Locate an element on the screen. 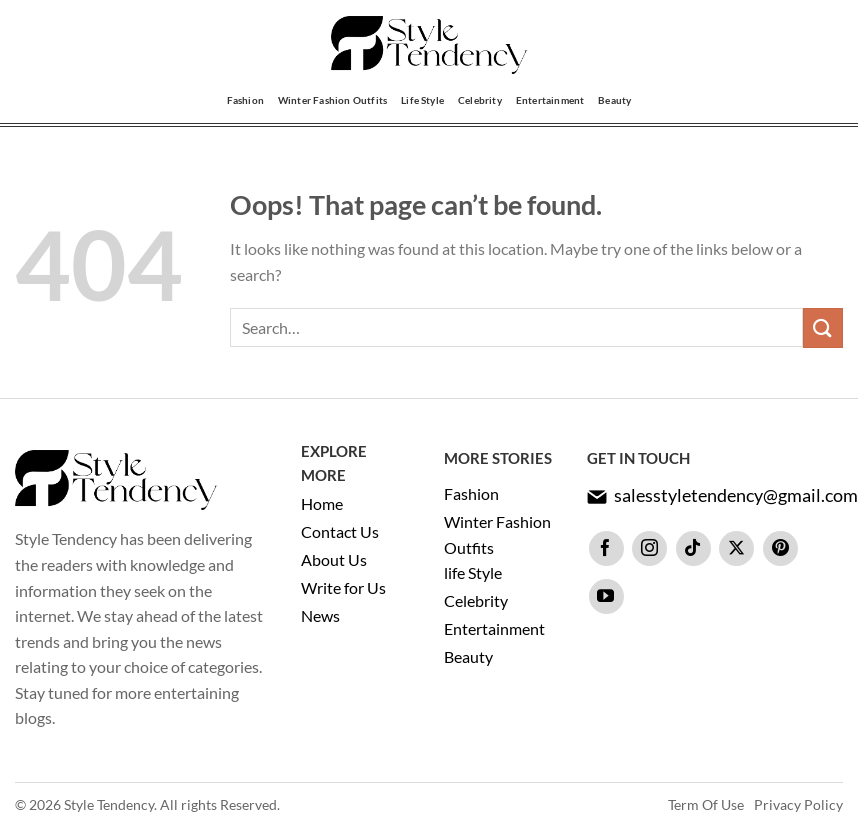  Style Tendency is located at coordinates (109, 804).